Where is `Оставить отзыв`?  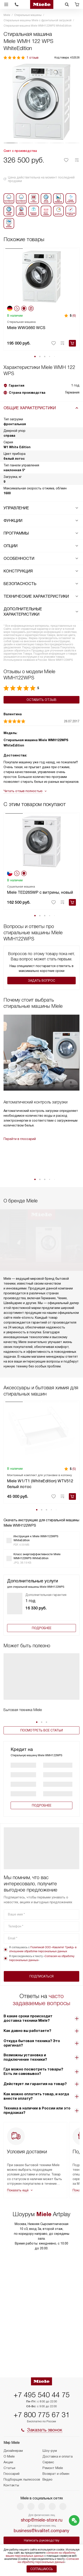 Оставить отзыв is located at coordinates (41, 700).